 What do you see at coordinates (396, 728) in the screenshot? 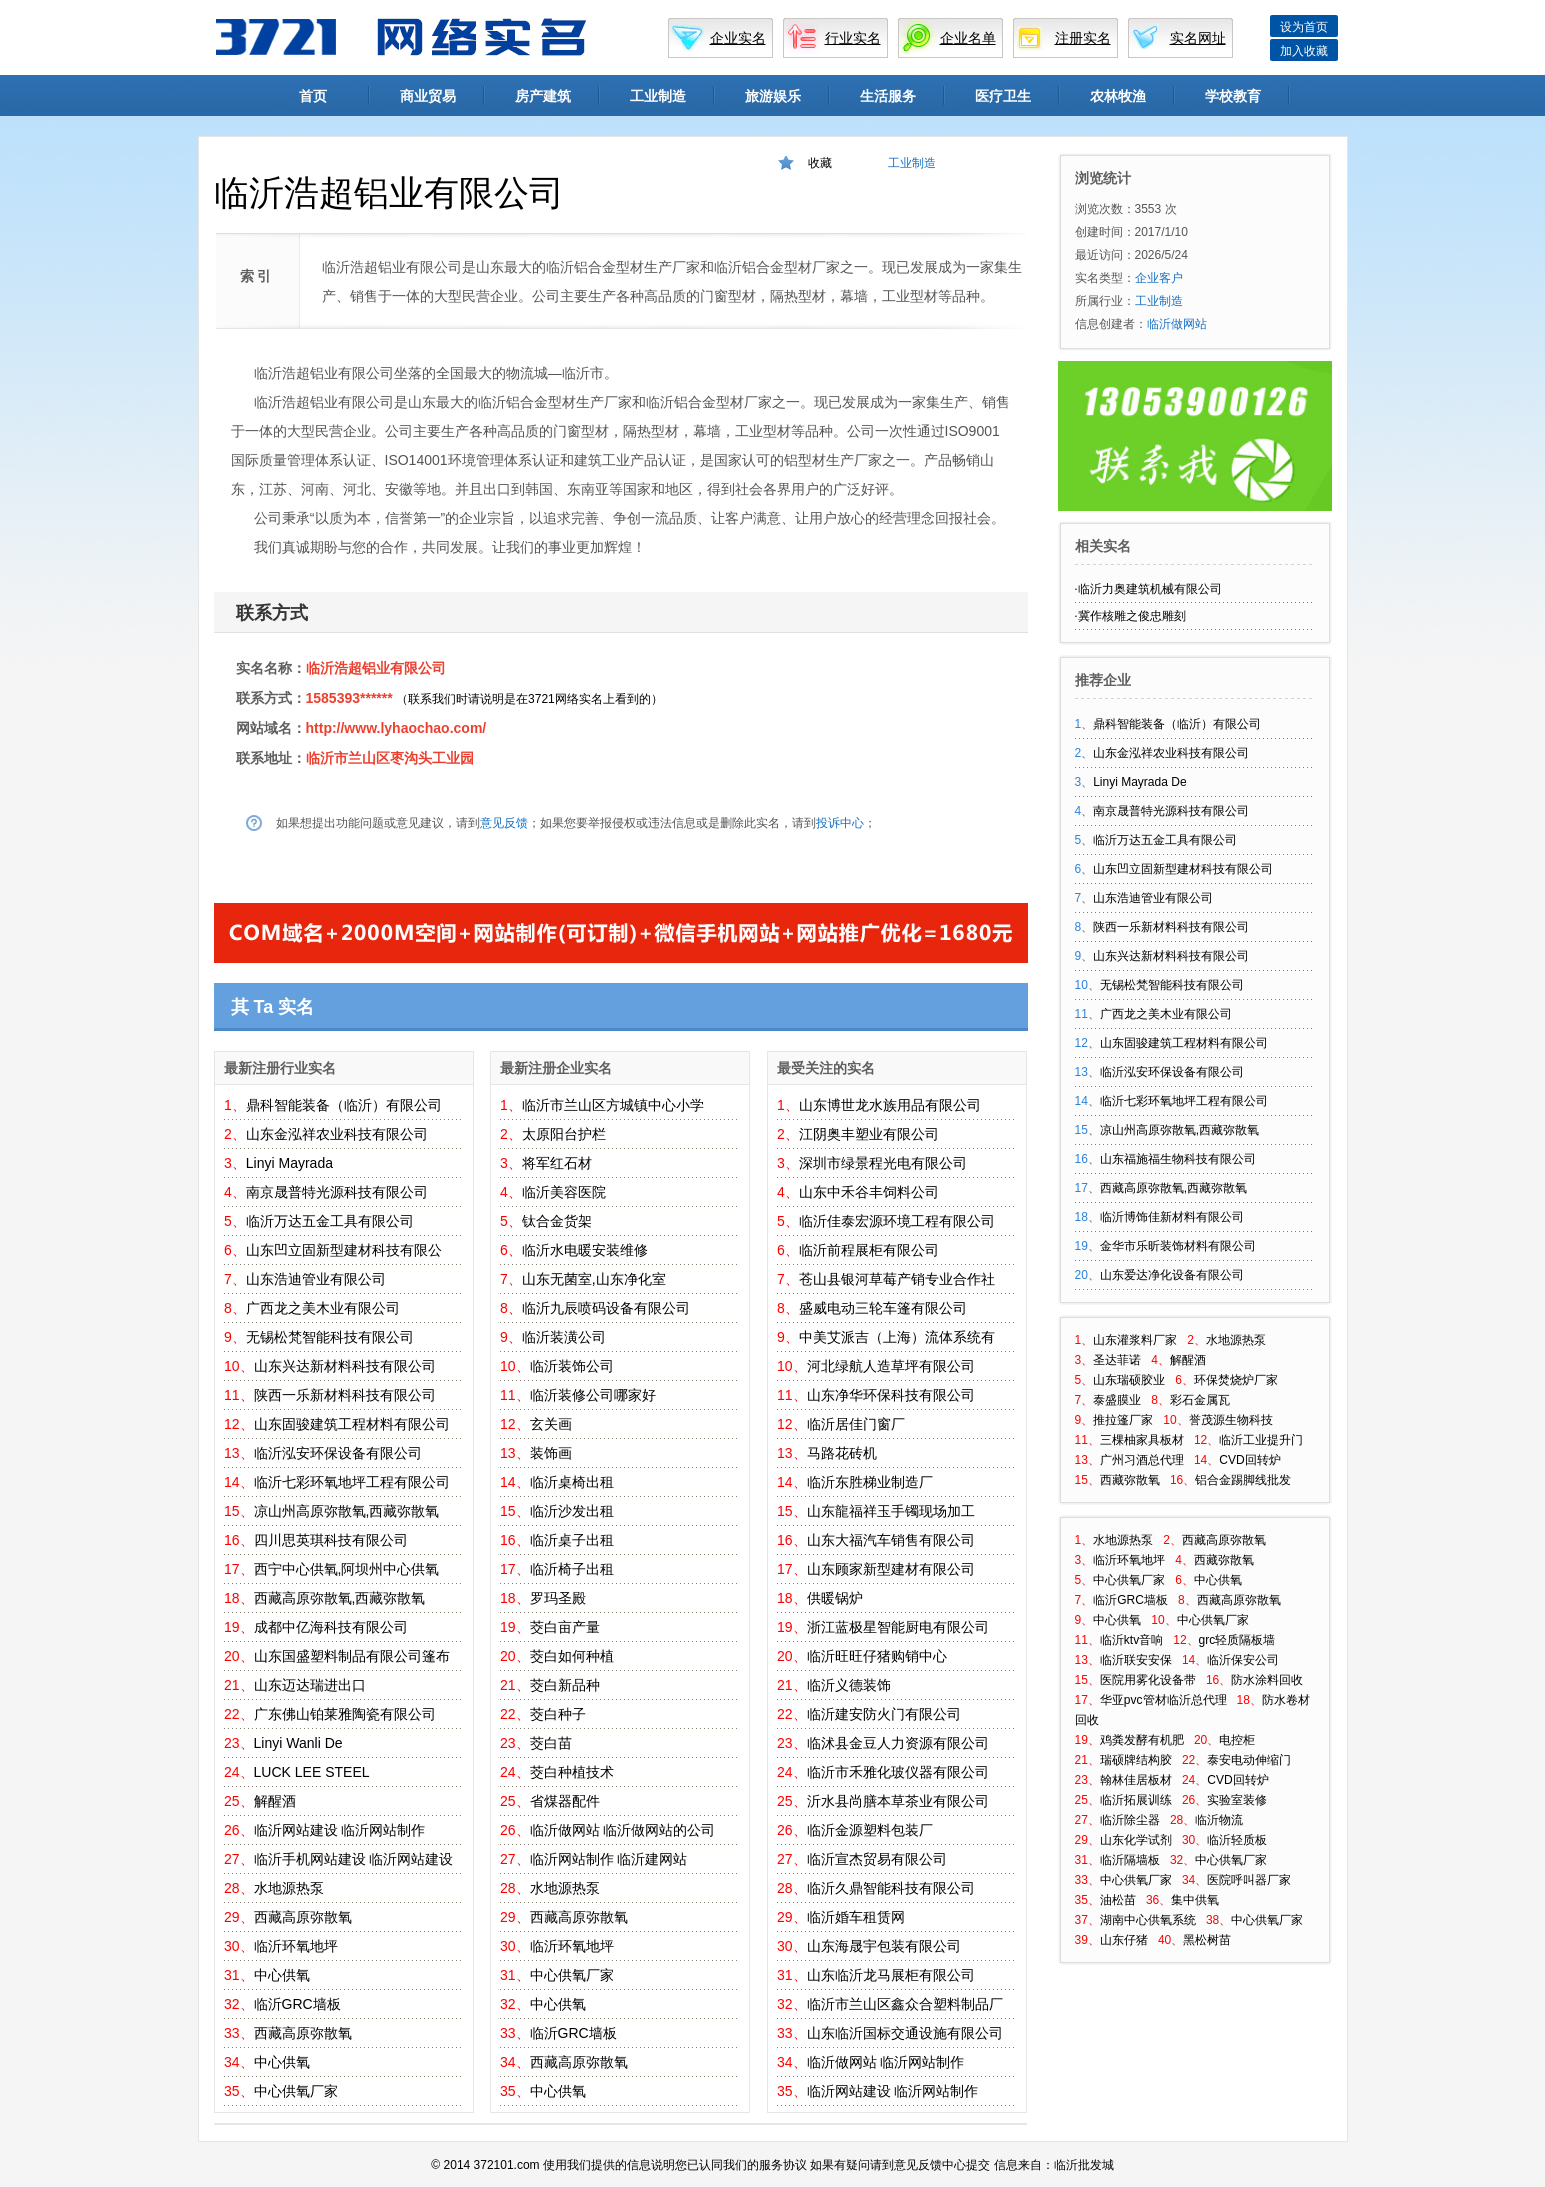
I see `http://www.lyhaochao.com/` at bounding box center [396, 728].